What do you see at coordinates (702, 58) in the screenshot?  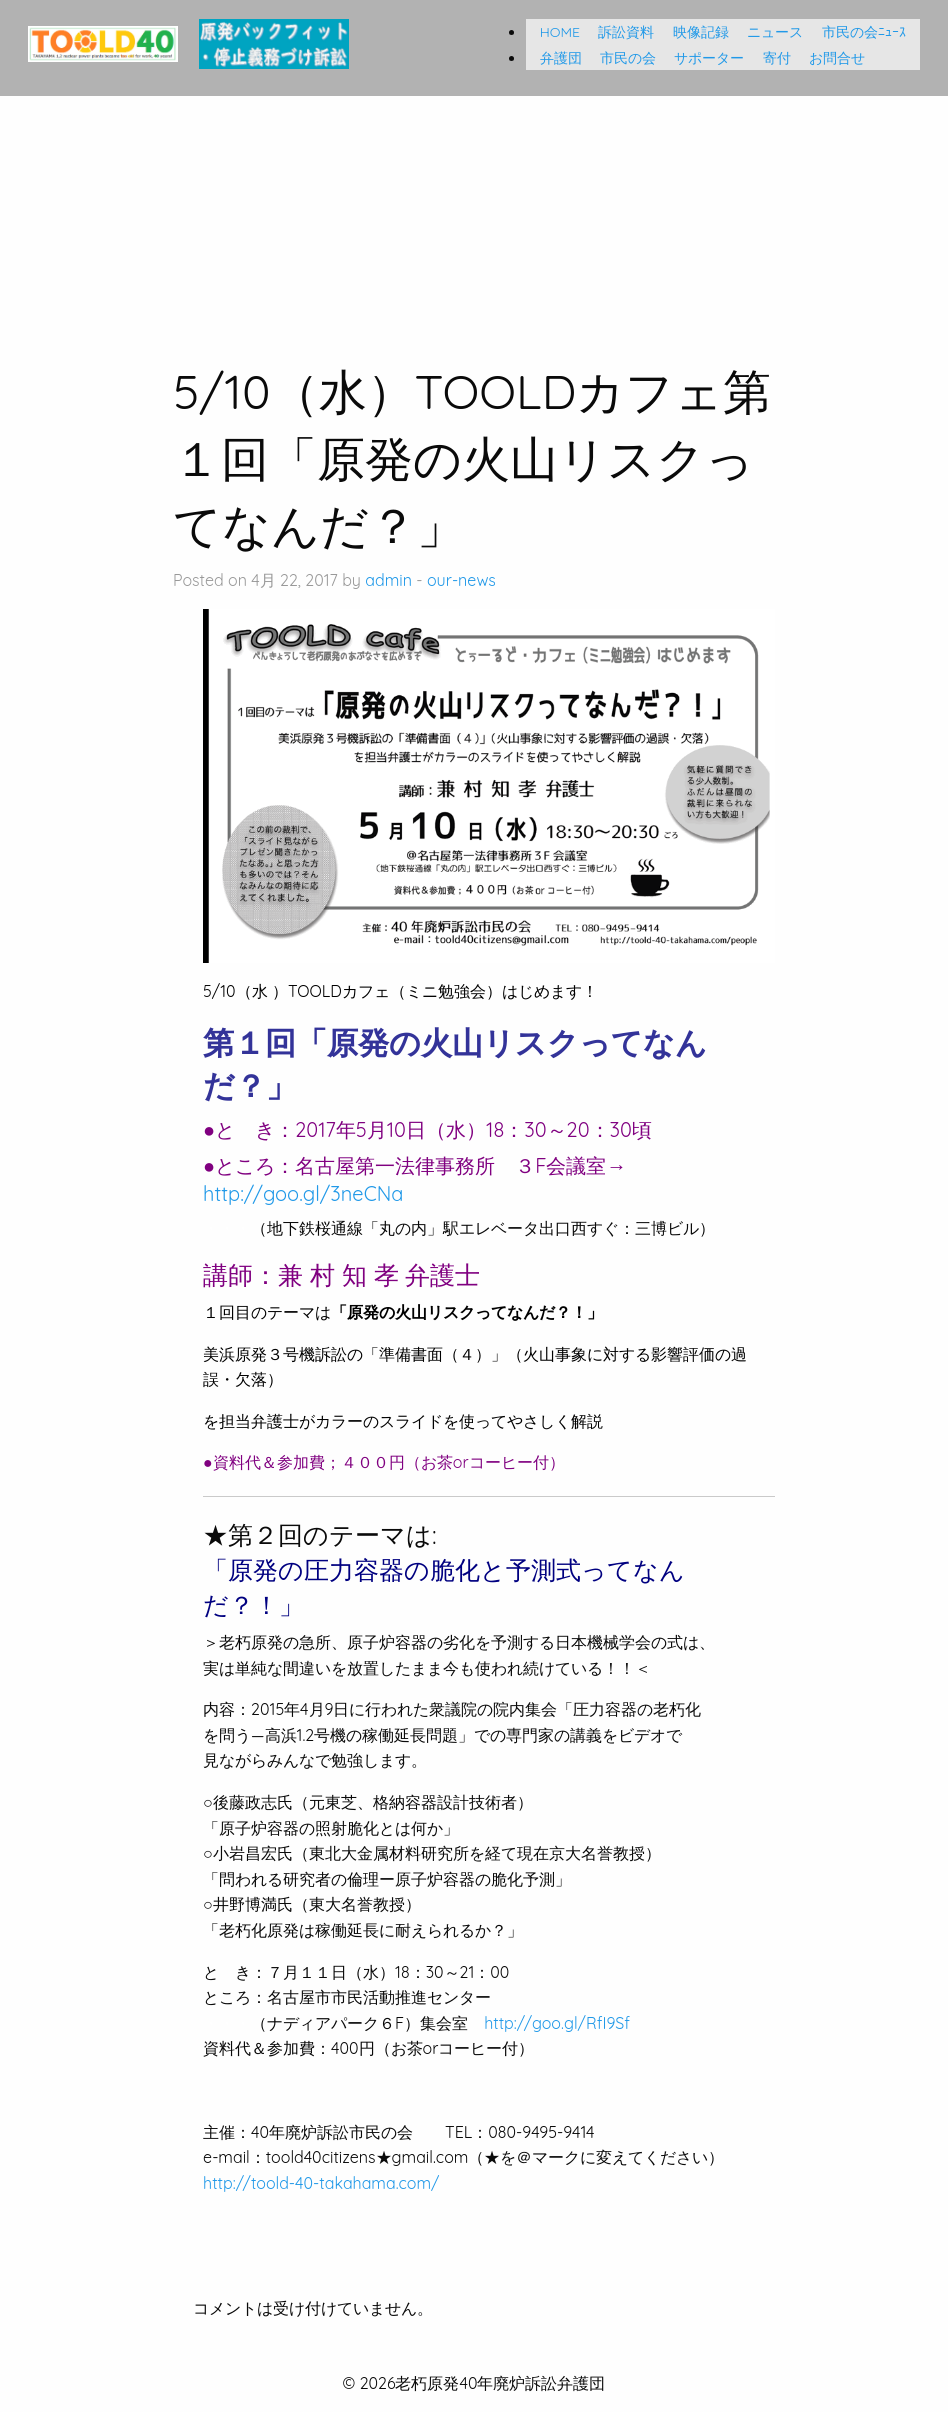 I see `サポーター` at bounding box center [702, 58].